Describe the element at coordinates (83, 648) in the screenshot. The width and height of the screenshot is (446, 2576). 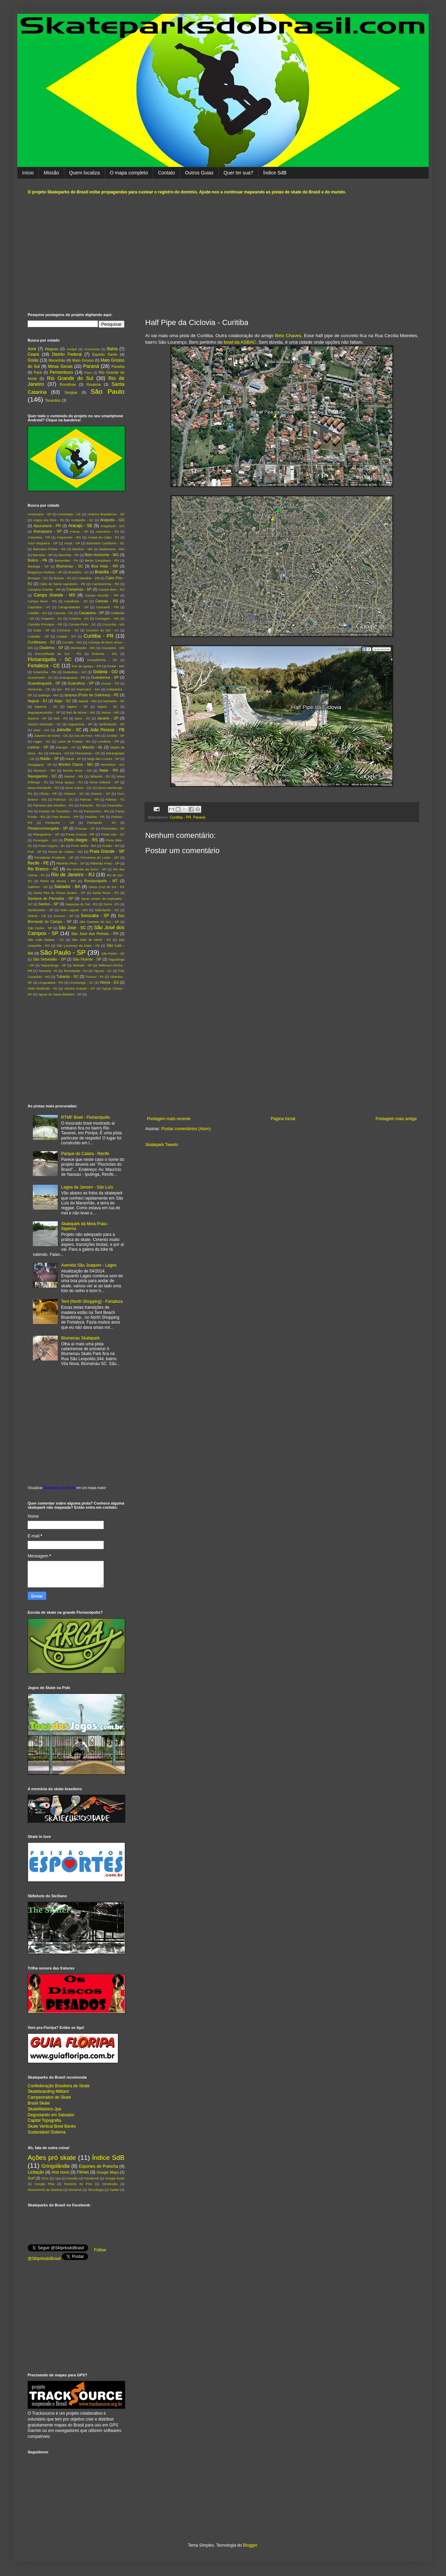
I see `Divinópolis - MG` at that location.